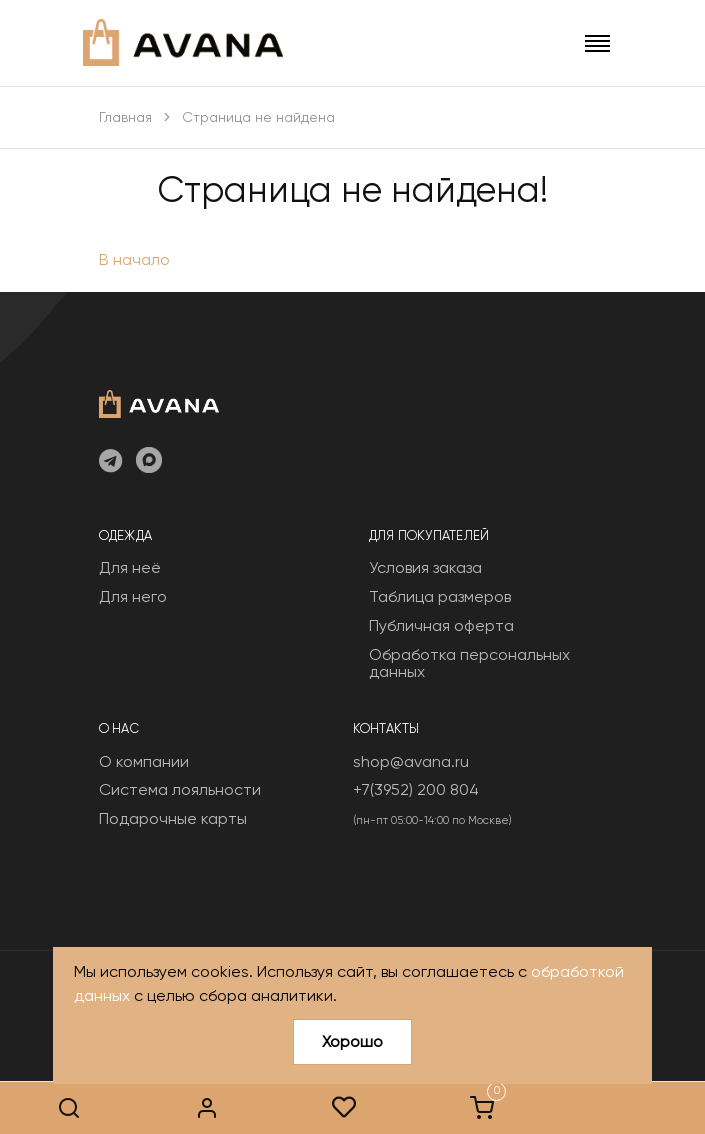 The image size is (705, 1134). Describe the element at coordinates (130, 567) in the screenshot. I see `Для неё` at that location.